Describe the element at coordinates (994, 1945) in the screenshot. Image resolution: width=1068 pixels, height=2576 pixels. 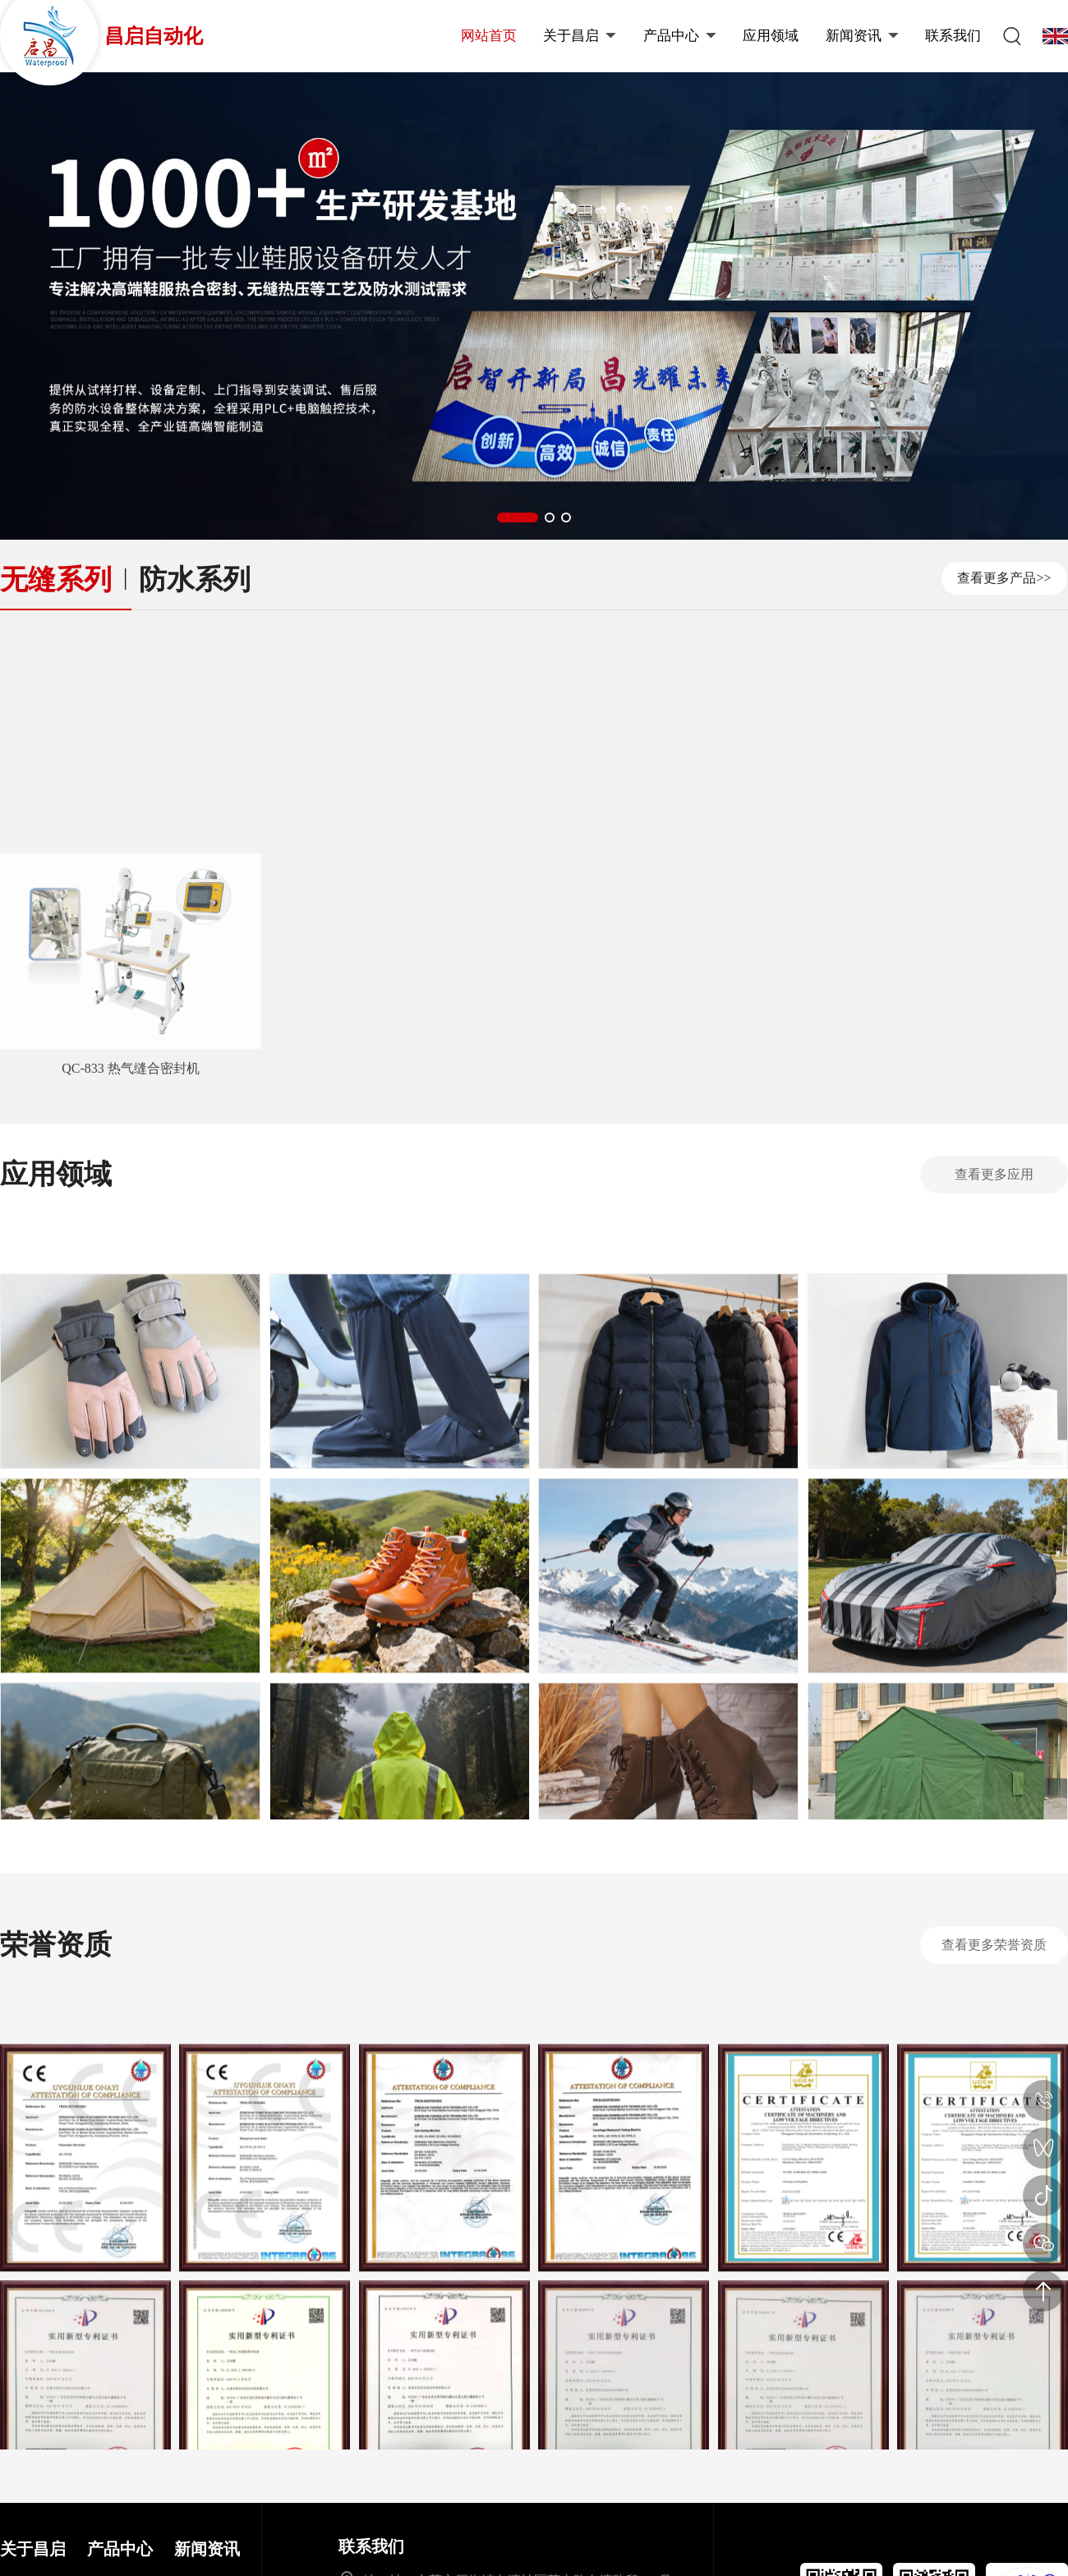
I see `查看更多荣誉资质` at that location.